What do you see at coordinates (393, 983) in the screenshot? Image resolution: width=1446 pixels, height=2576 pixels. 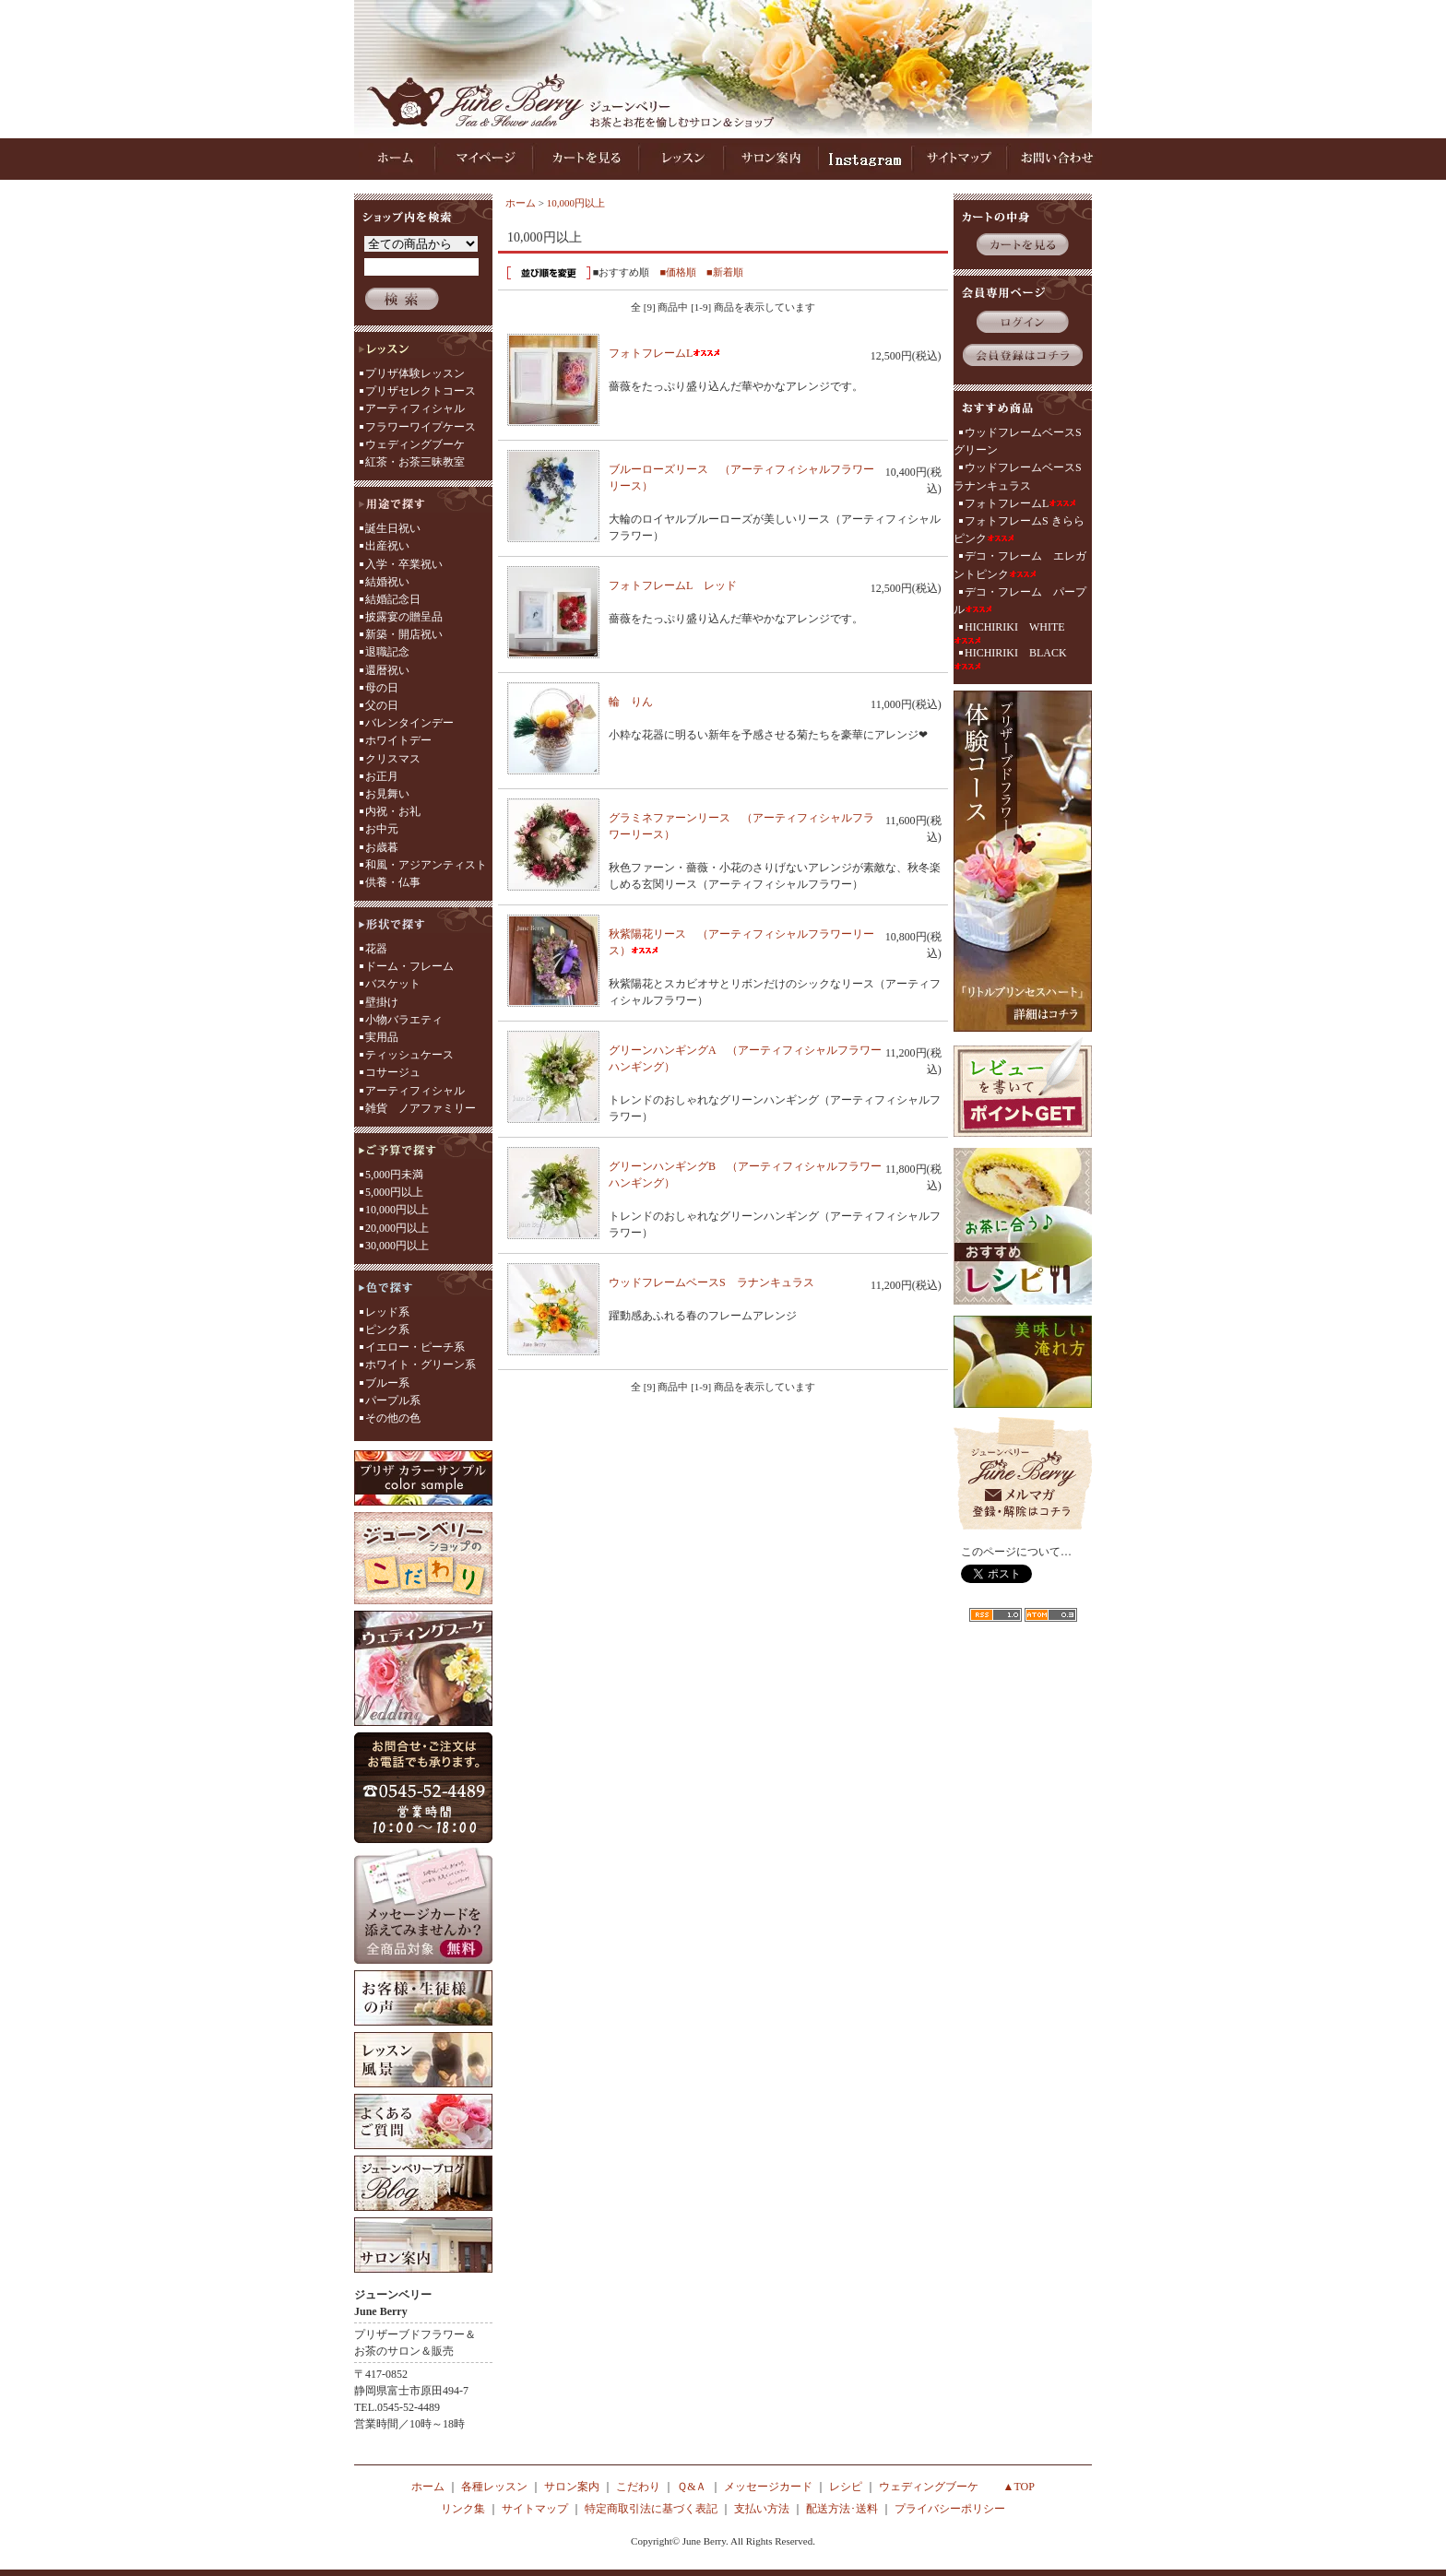 I see `バスケット` at bounding box center [393, 983].